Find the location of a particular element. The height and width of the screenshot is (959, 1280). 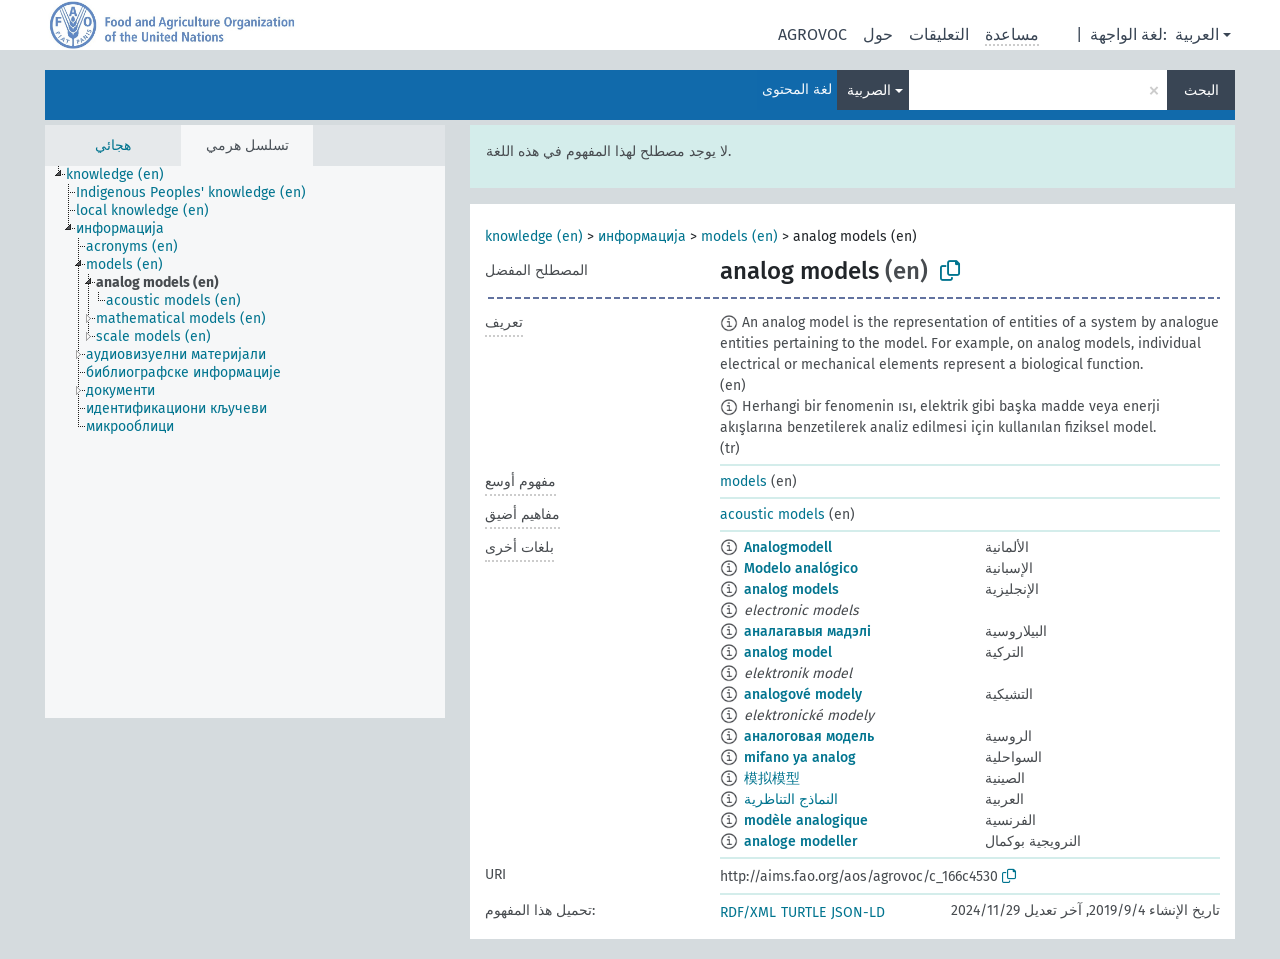

Analogmodell is located at coordinates (788, 547).